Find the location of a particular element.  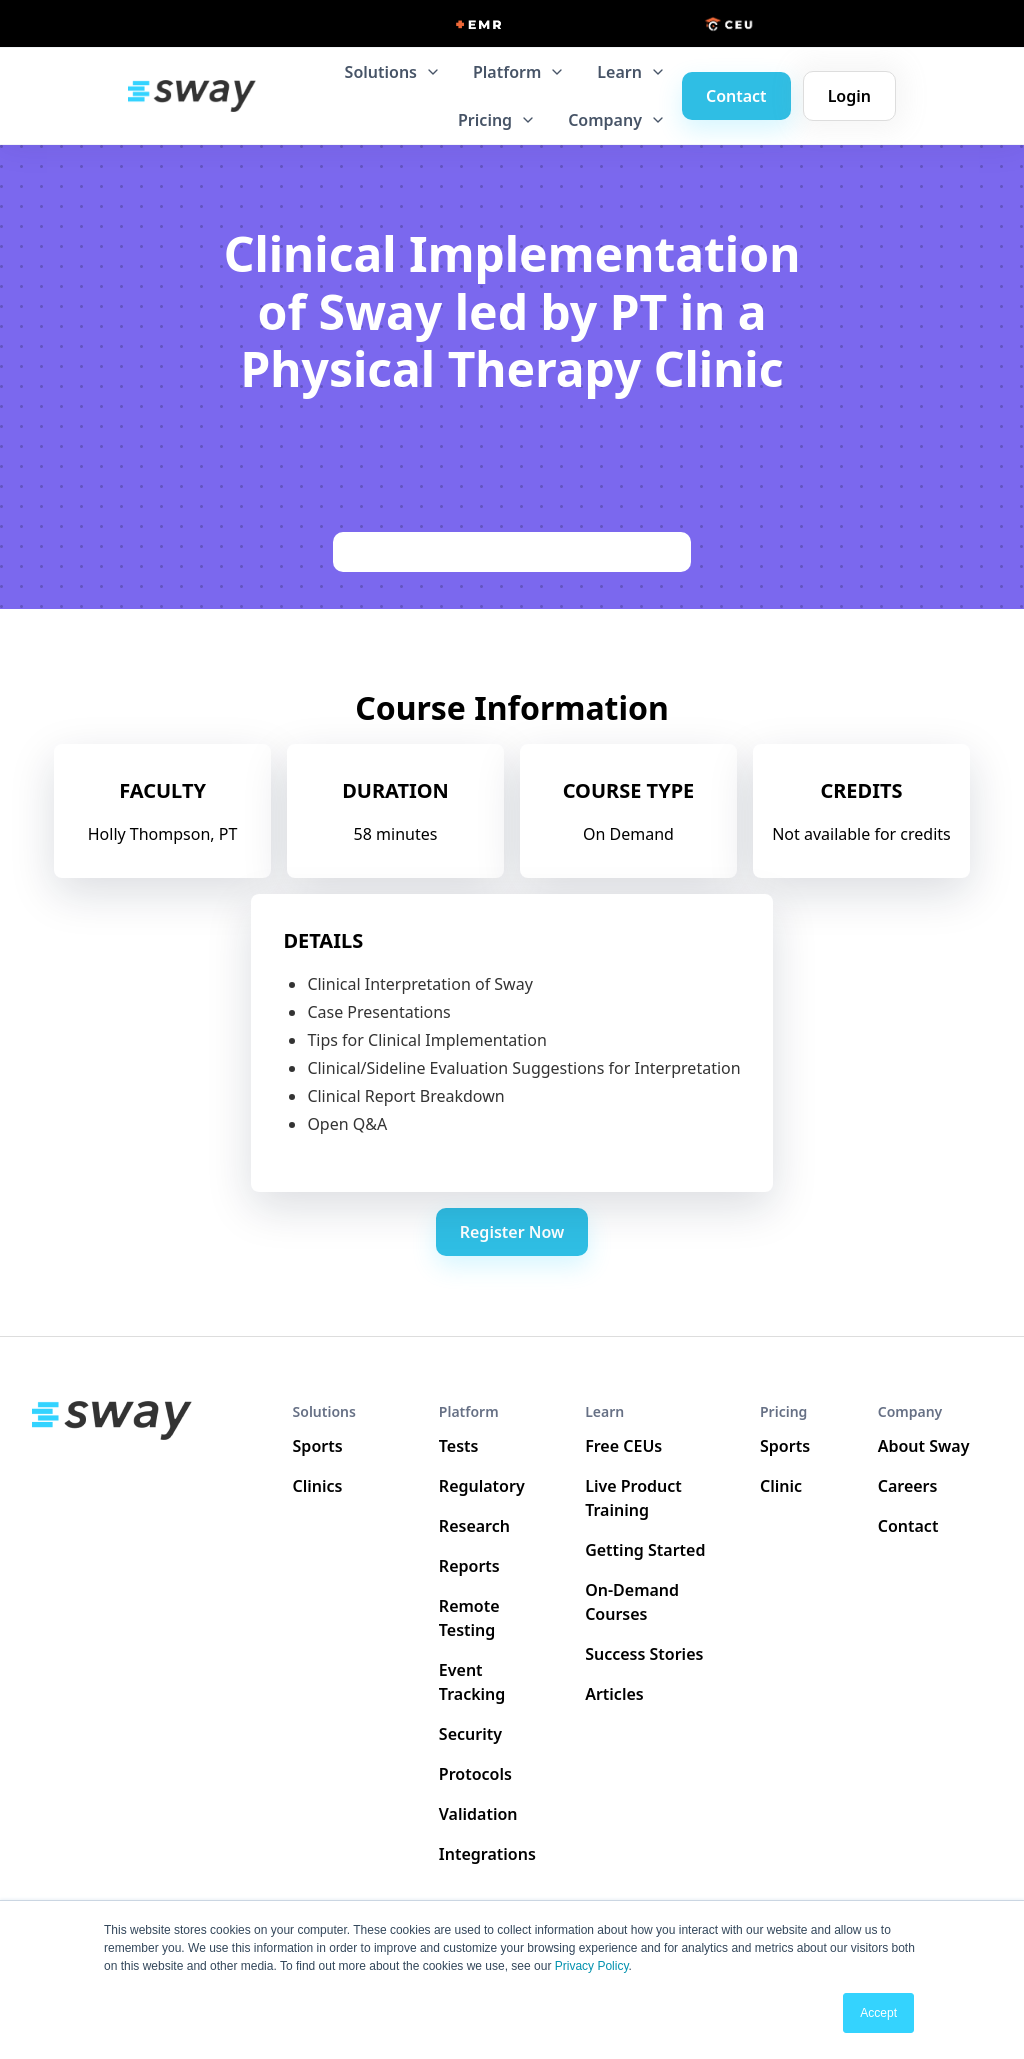

Login is located at coordinates (849, 96).